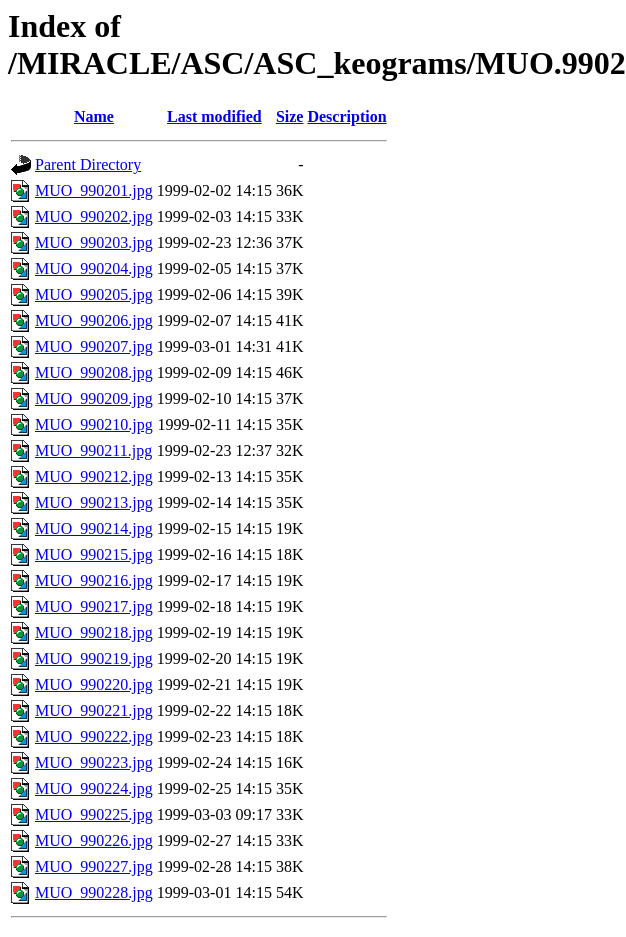  Describe the element at coordinates (94, 710) in the screenshot. I see `MUO_990221.jpg` at that location.